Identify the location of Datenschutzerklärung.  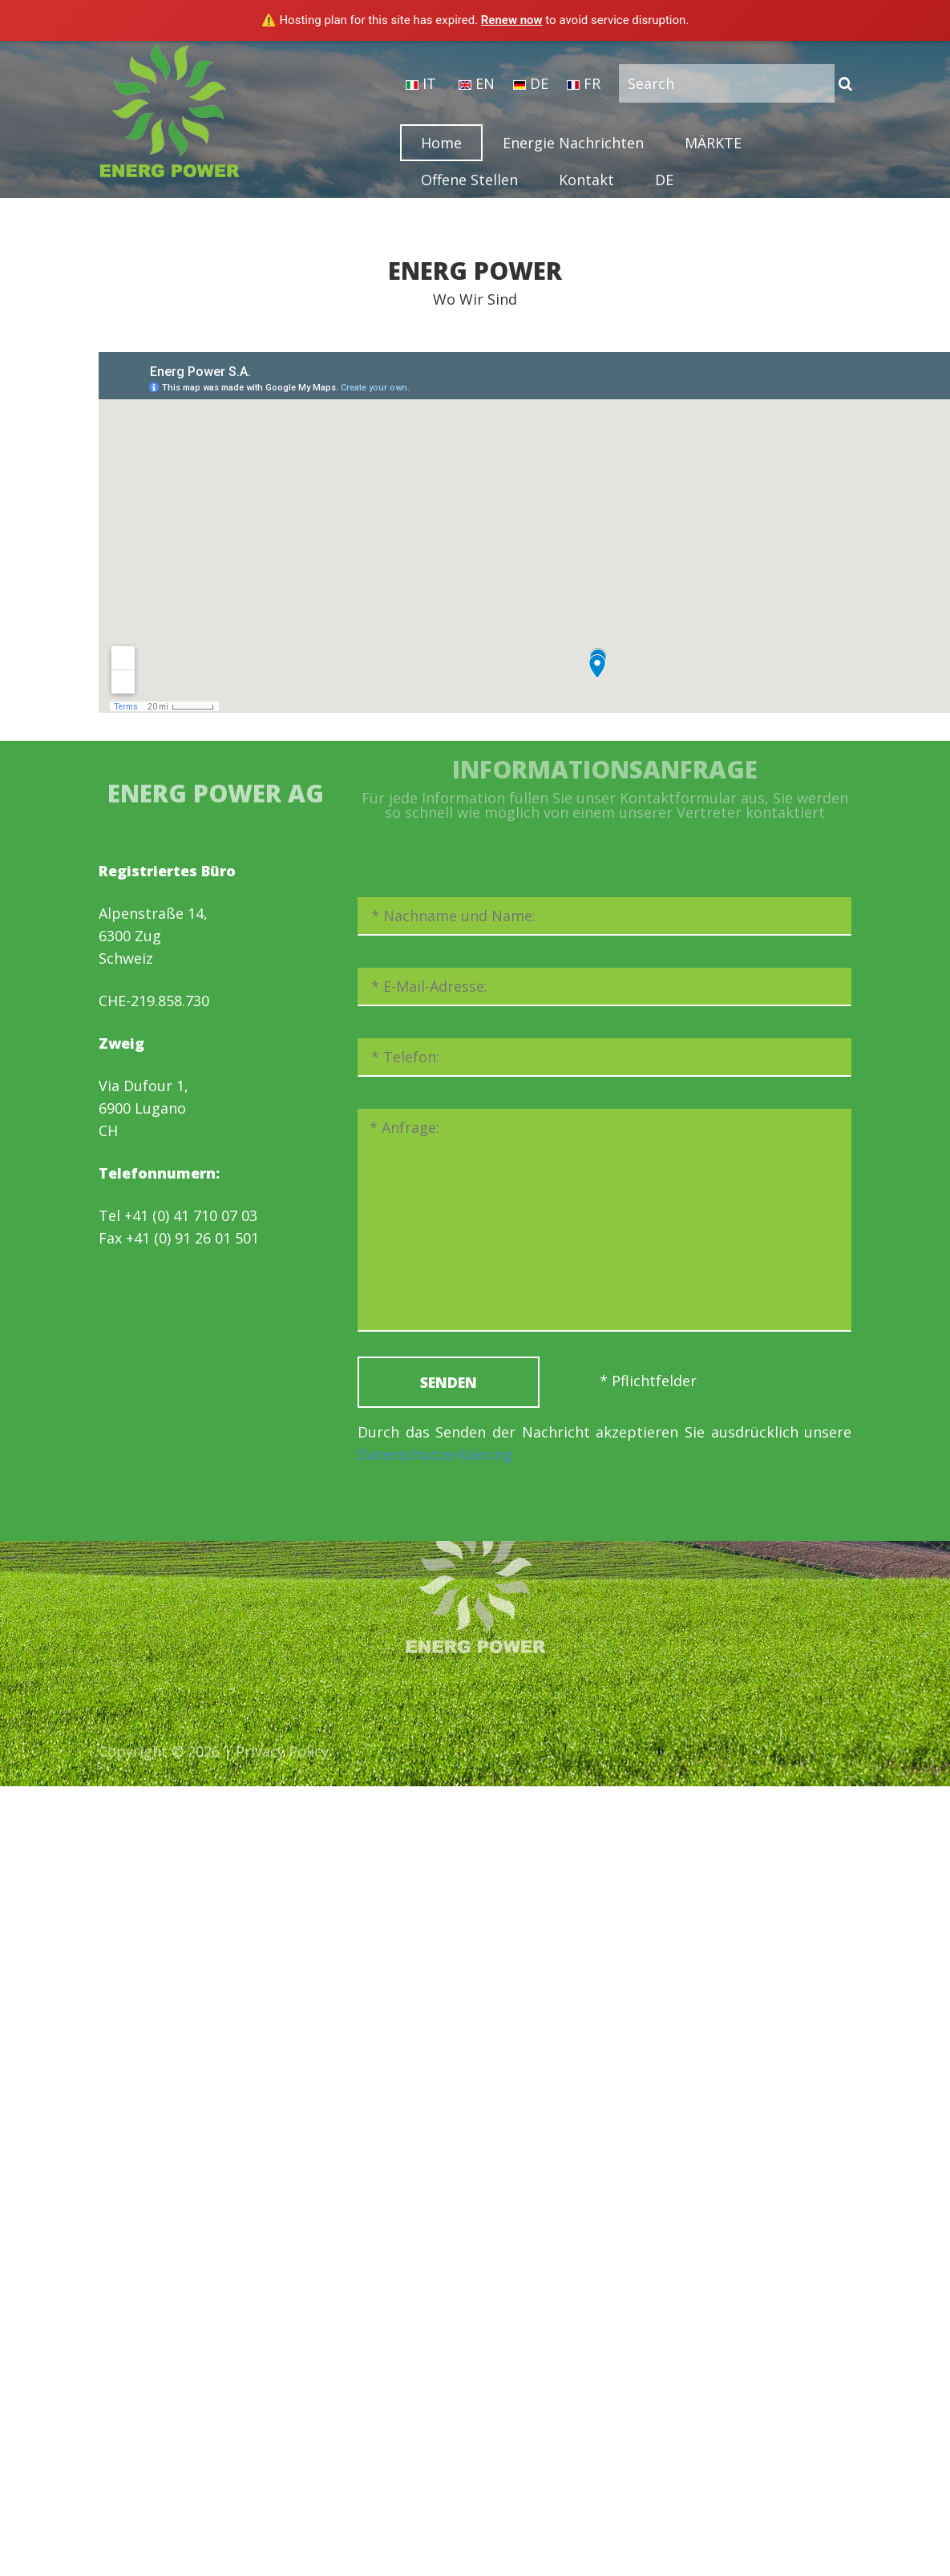
(435, 1454).